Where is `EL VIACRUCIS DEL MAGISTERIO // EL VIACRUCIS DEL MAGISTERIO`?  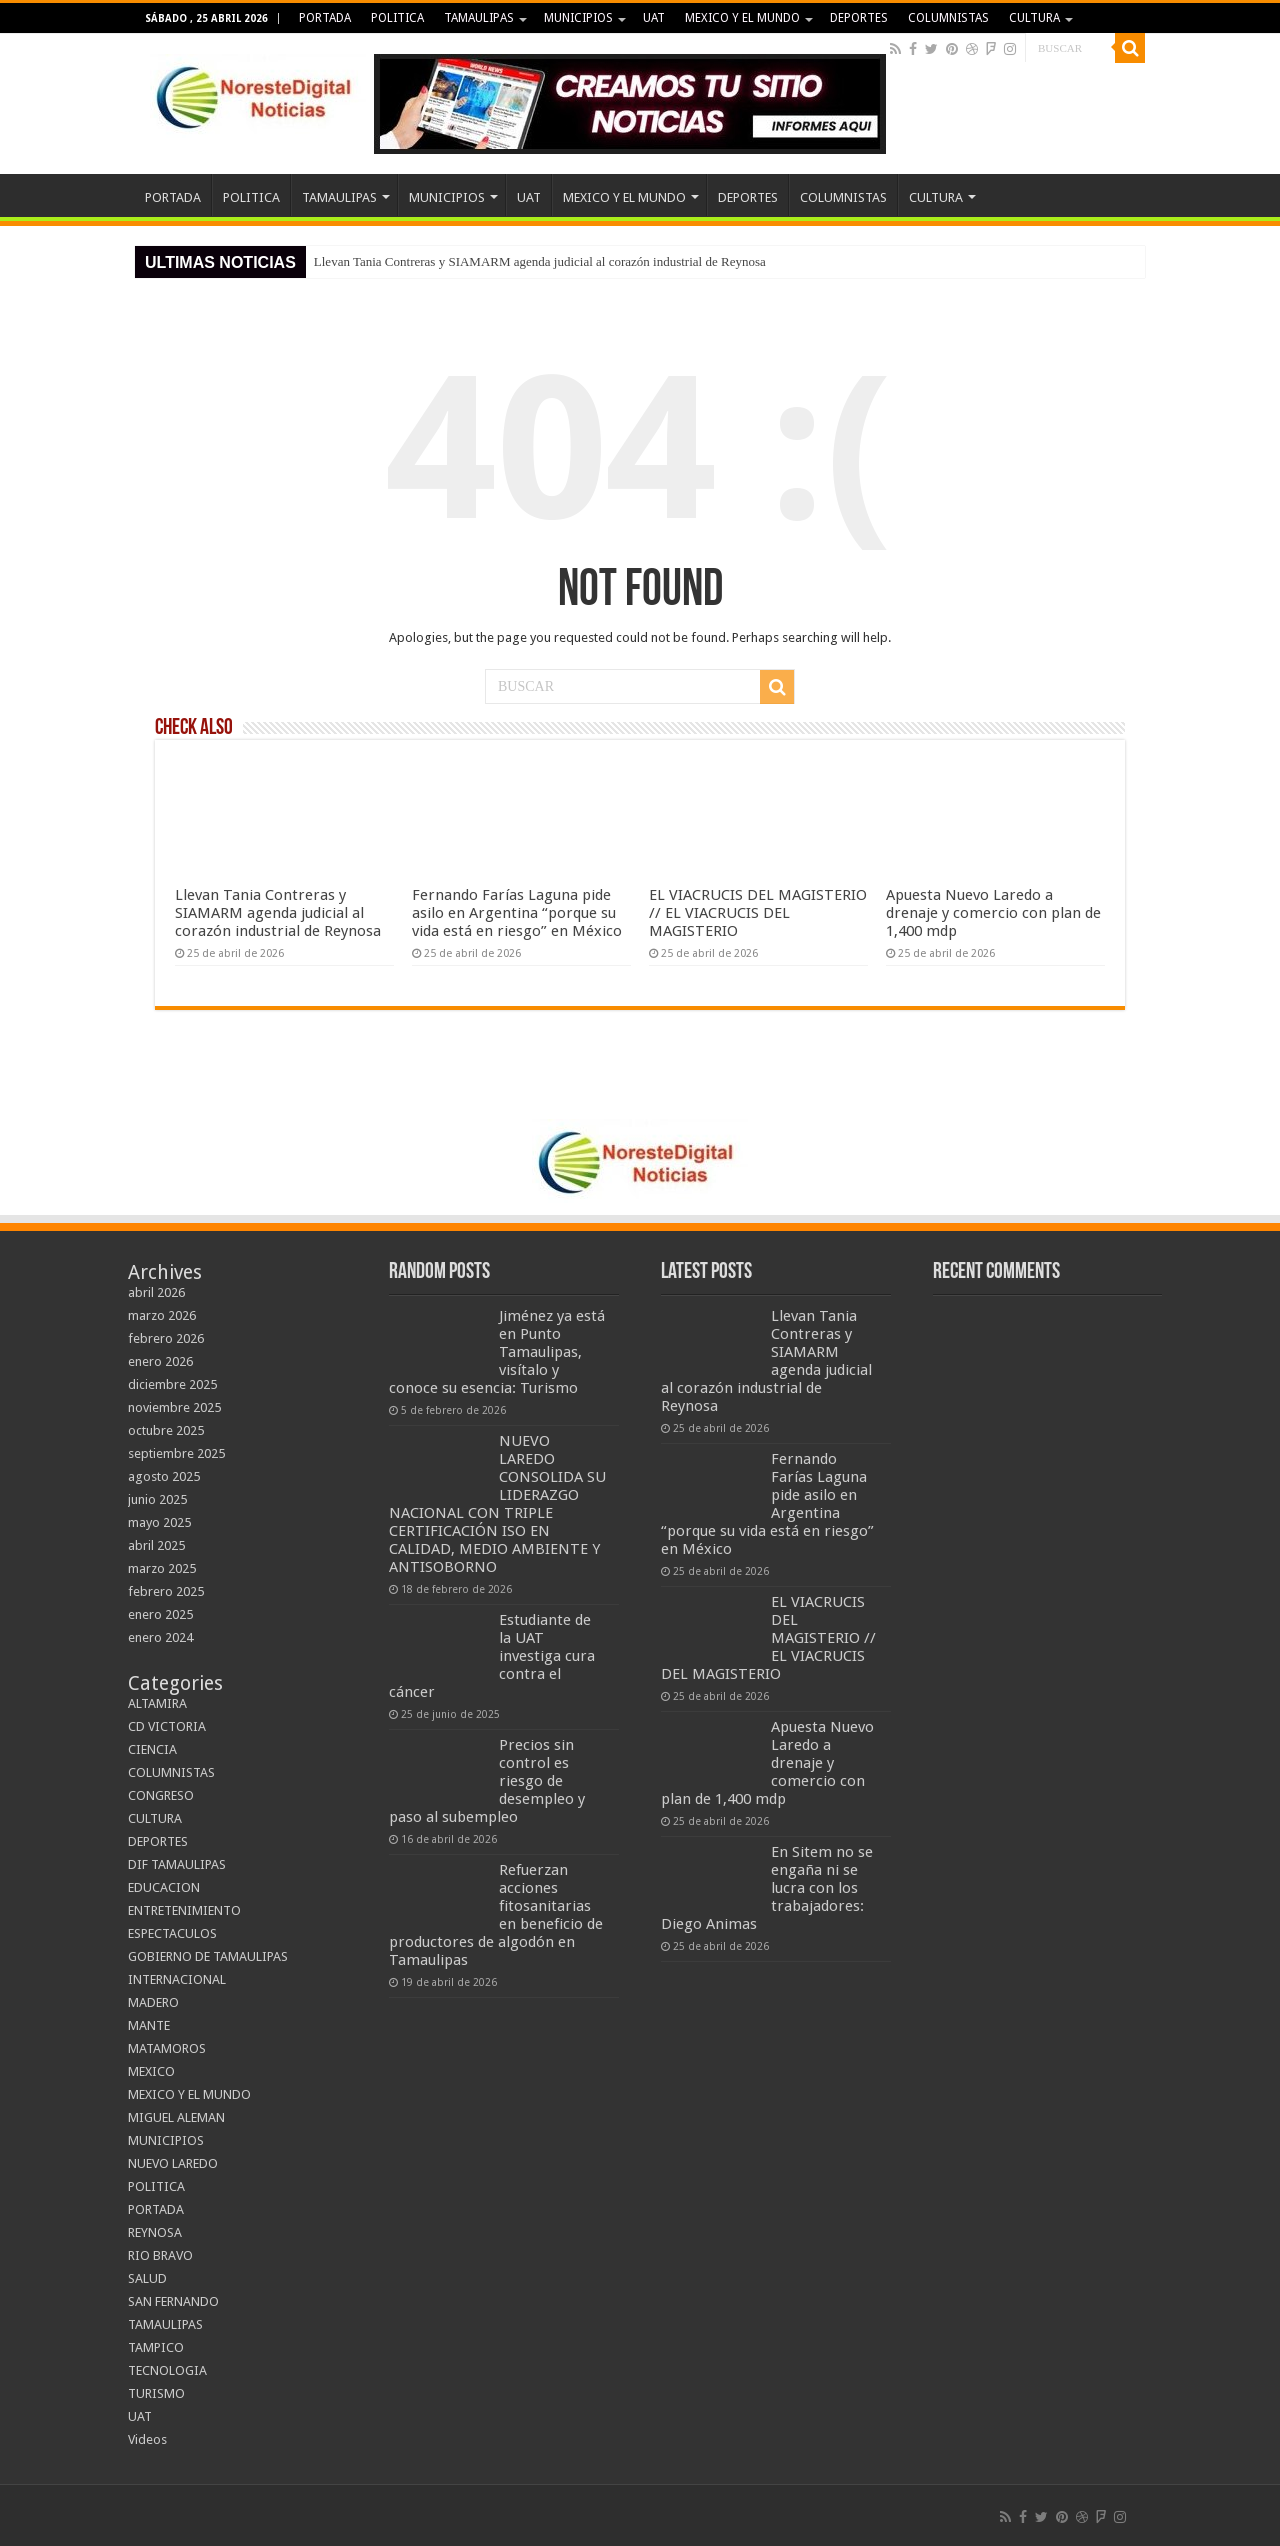 EL VIACRUCIS DEL MAGISTERIO // EL VIACRUCIS DEL MAGISTERIO is located at coordinates (758, 913).